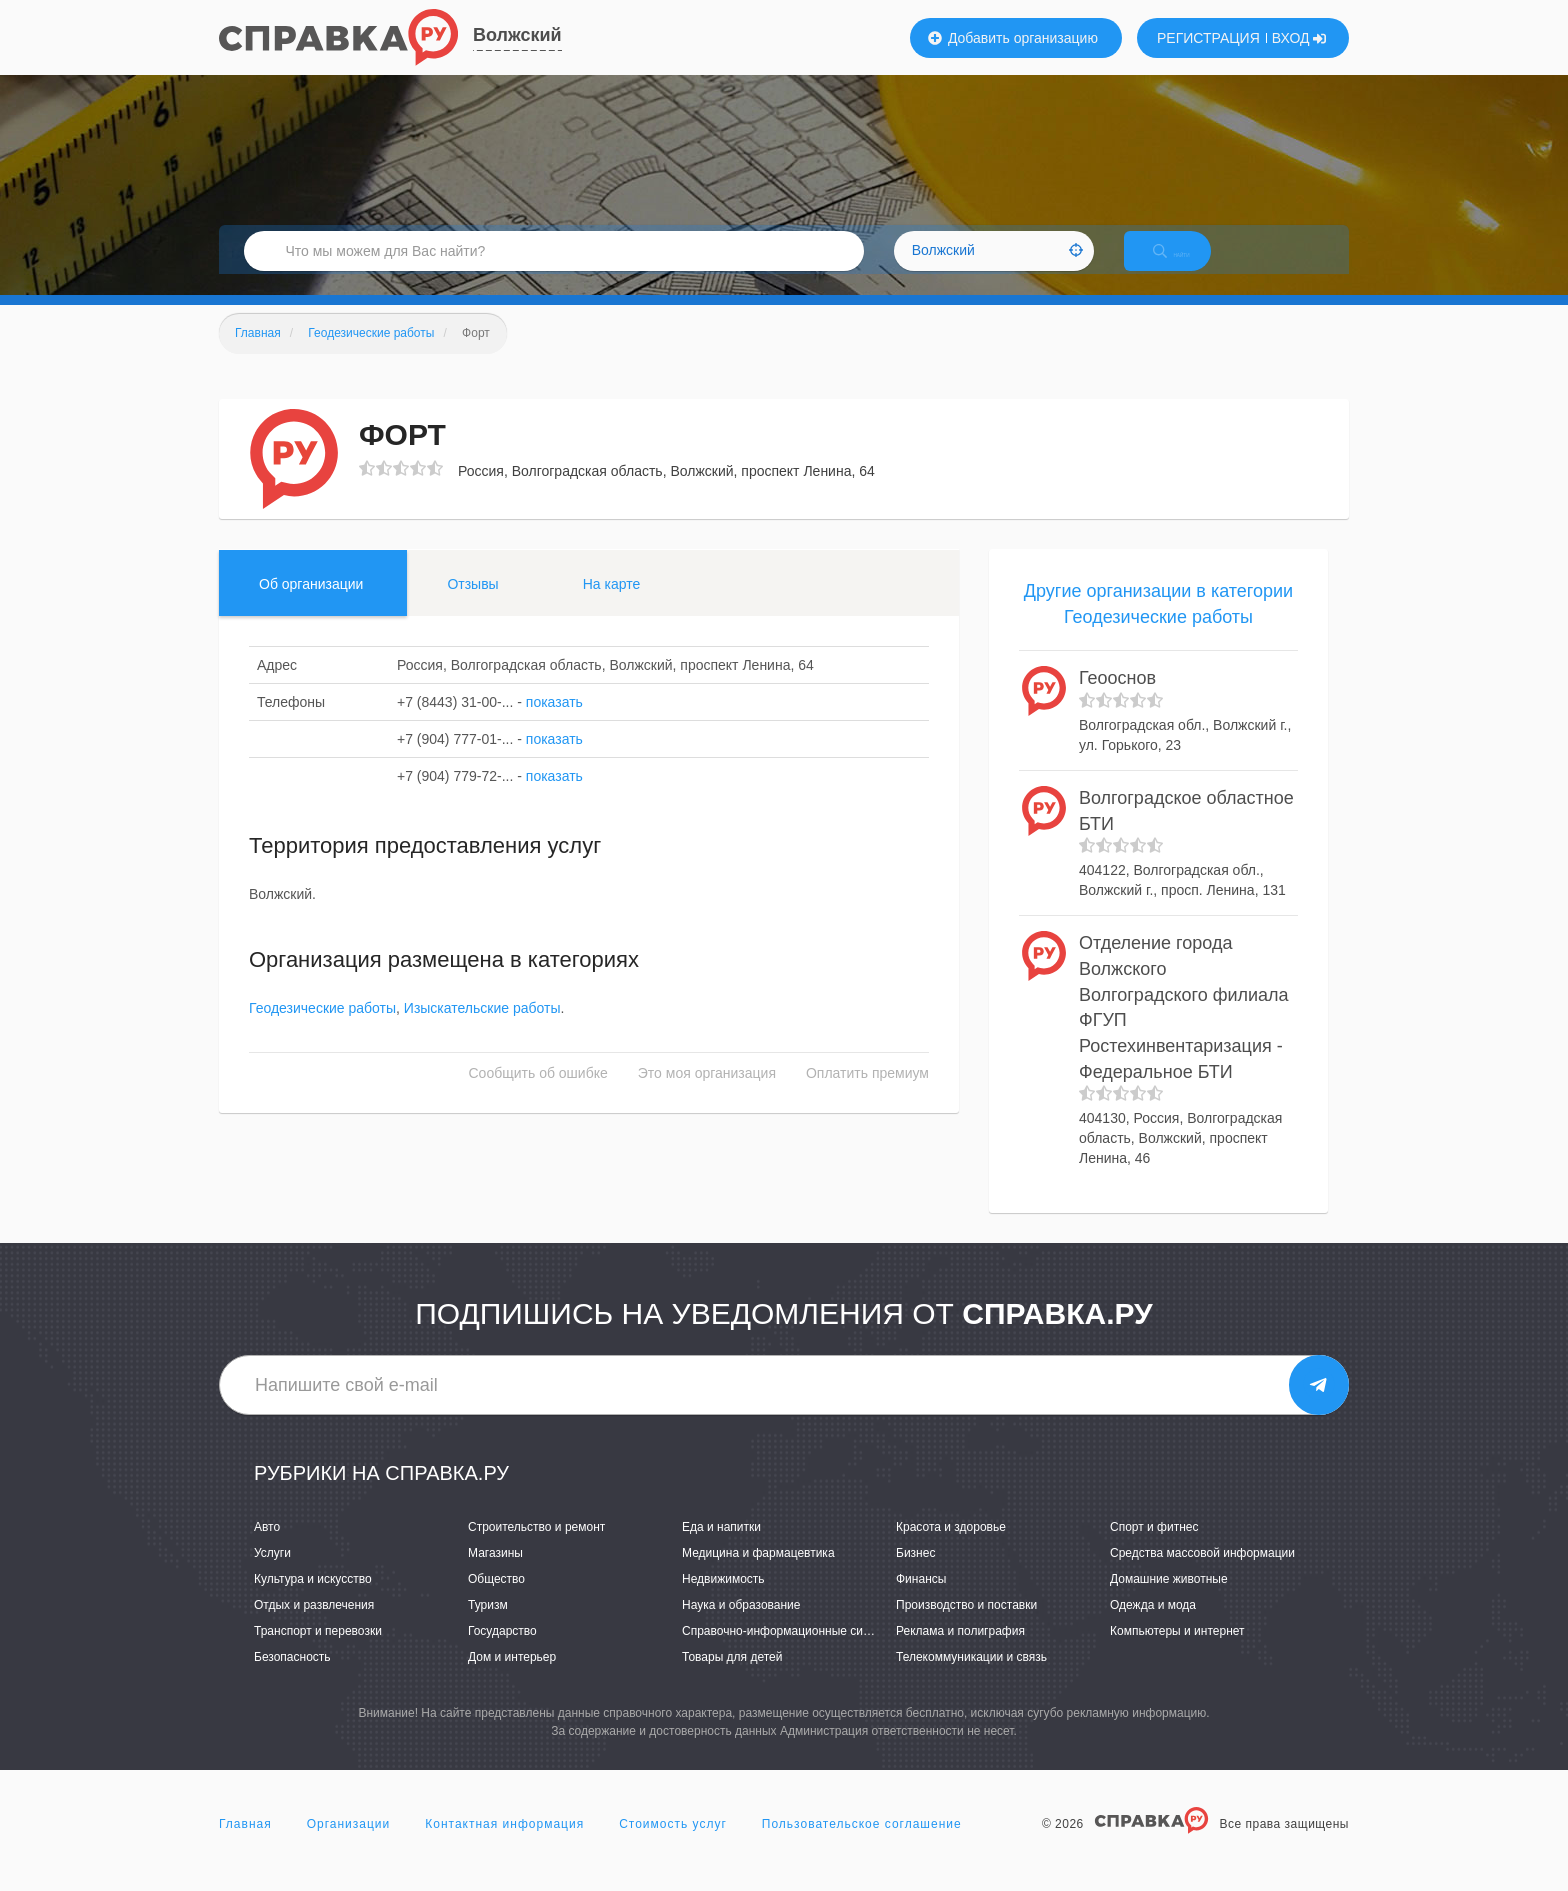 The height and width of the screenshot is (1891, 1568). I want to click on Контактная информация, so click(504, 1845).